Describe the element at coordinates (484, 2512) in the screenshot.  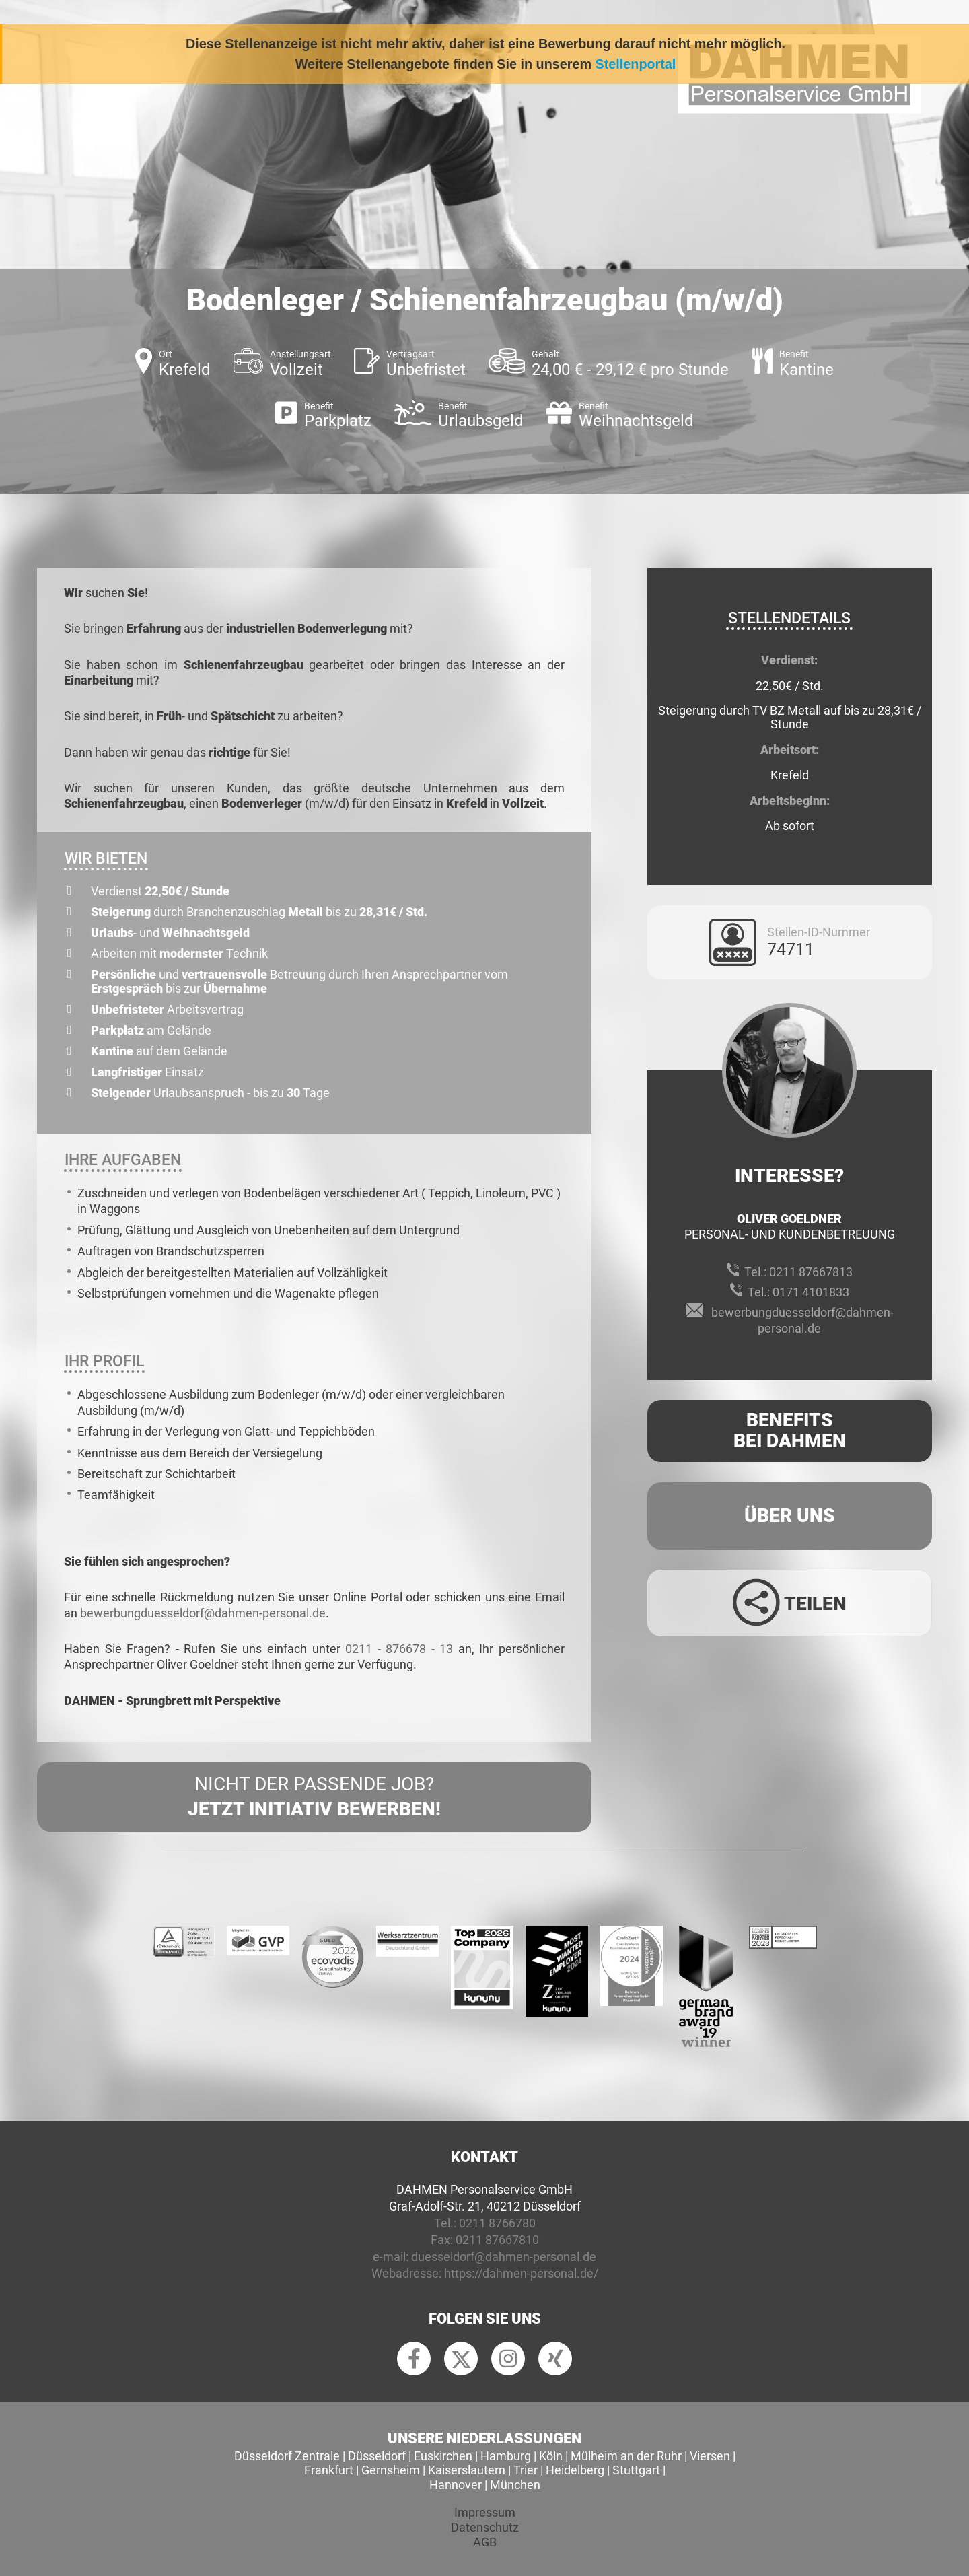
I see `Impressum` at that location.